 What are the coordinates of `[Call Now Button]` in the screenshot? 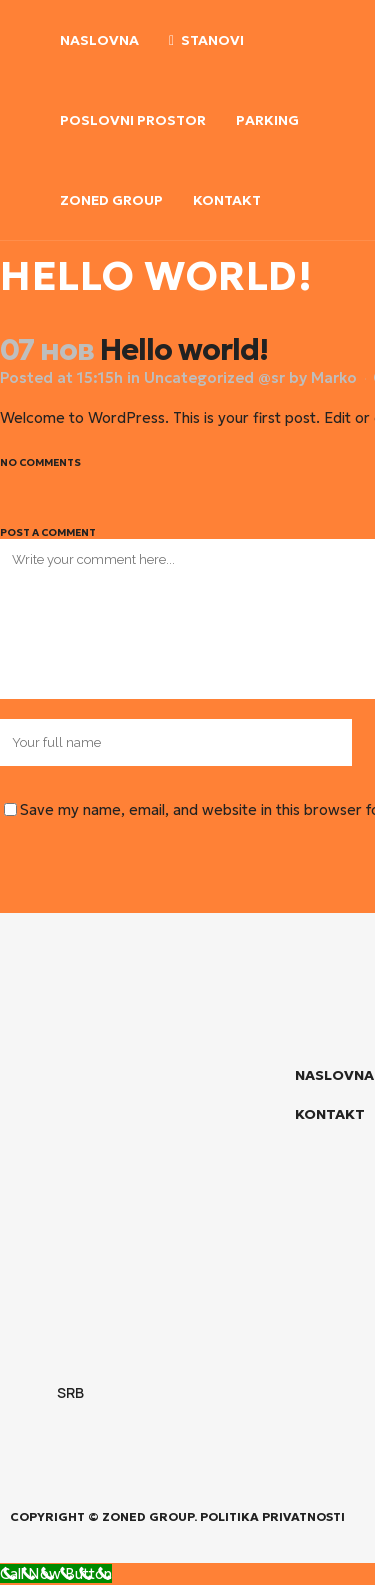 It's located at (56, 1573).